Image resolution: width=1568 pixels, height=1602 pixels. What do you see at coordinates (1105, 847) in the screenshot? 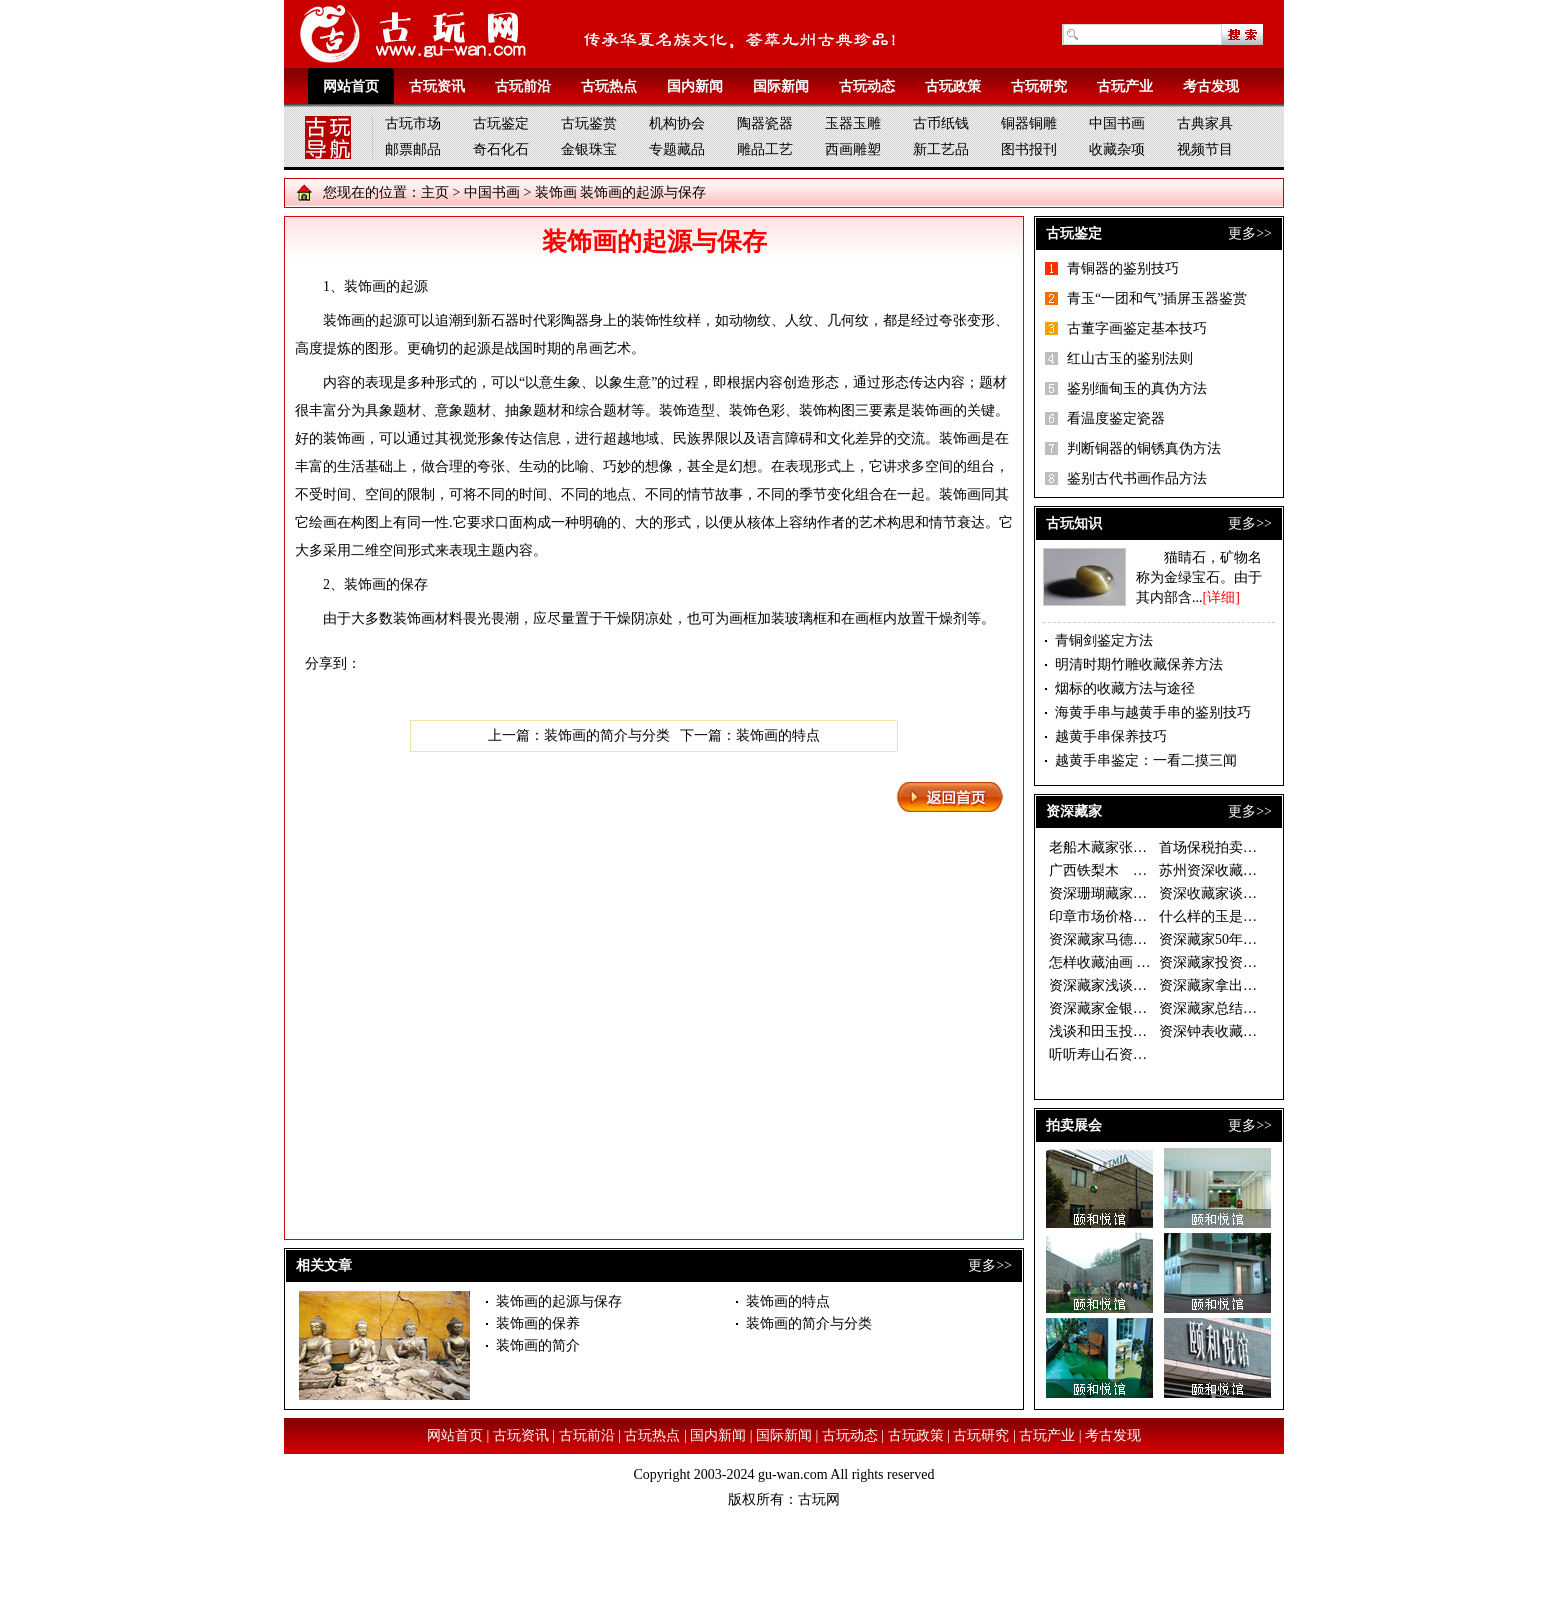
I see `老船木藏家张有峰` at bounding box center [1105, 847].